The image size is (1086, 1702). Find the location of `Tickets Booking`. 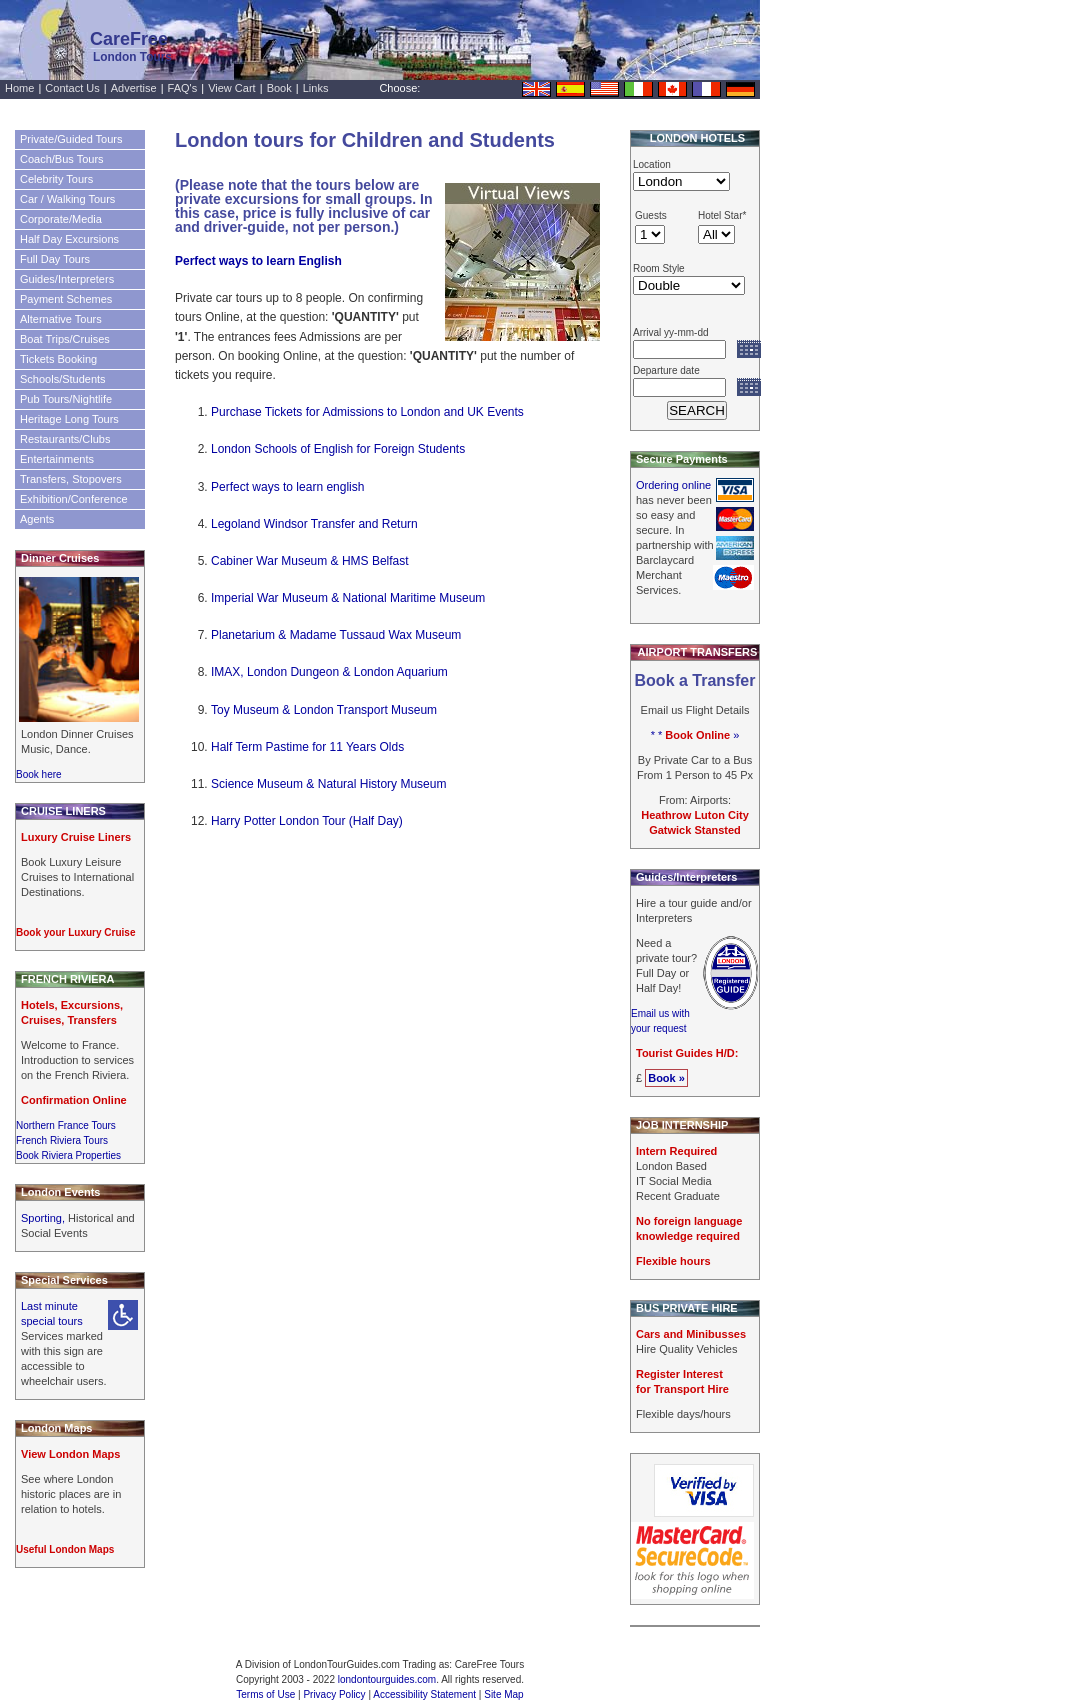

Tickets Booking is located at coordinates (58, 359).